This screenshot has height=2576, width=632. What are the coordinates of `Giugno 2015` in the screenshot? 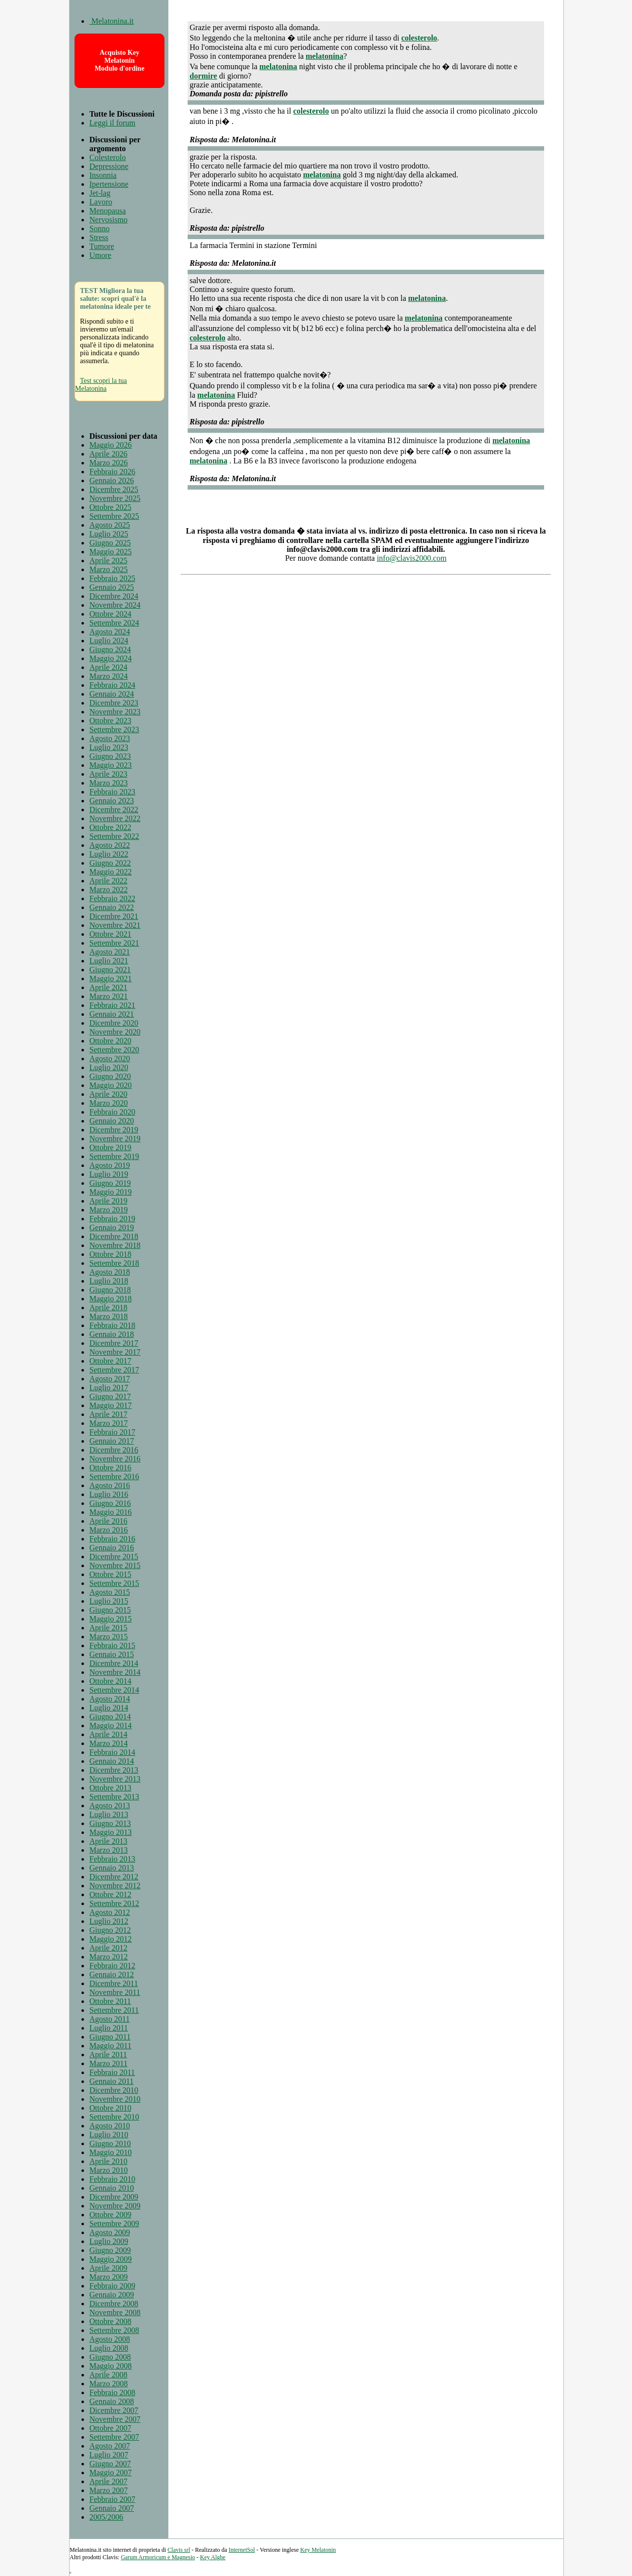 It's located at (110, 1610).